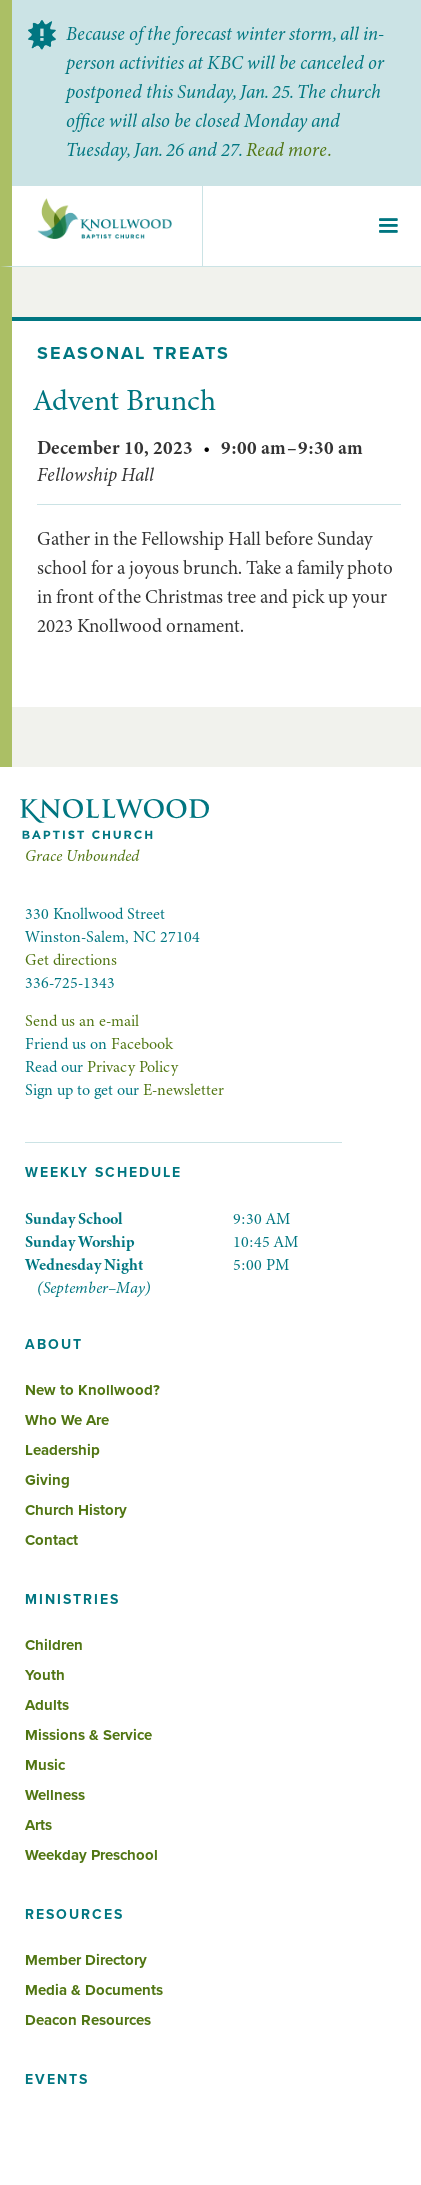  Describe the element at coordinates (47, 1480) in the screenshot. I see `Giving` at that location.